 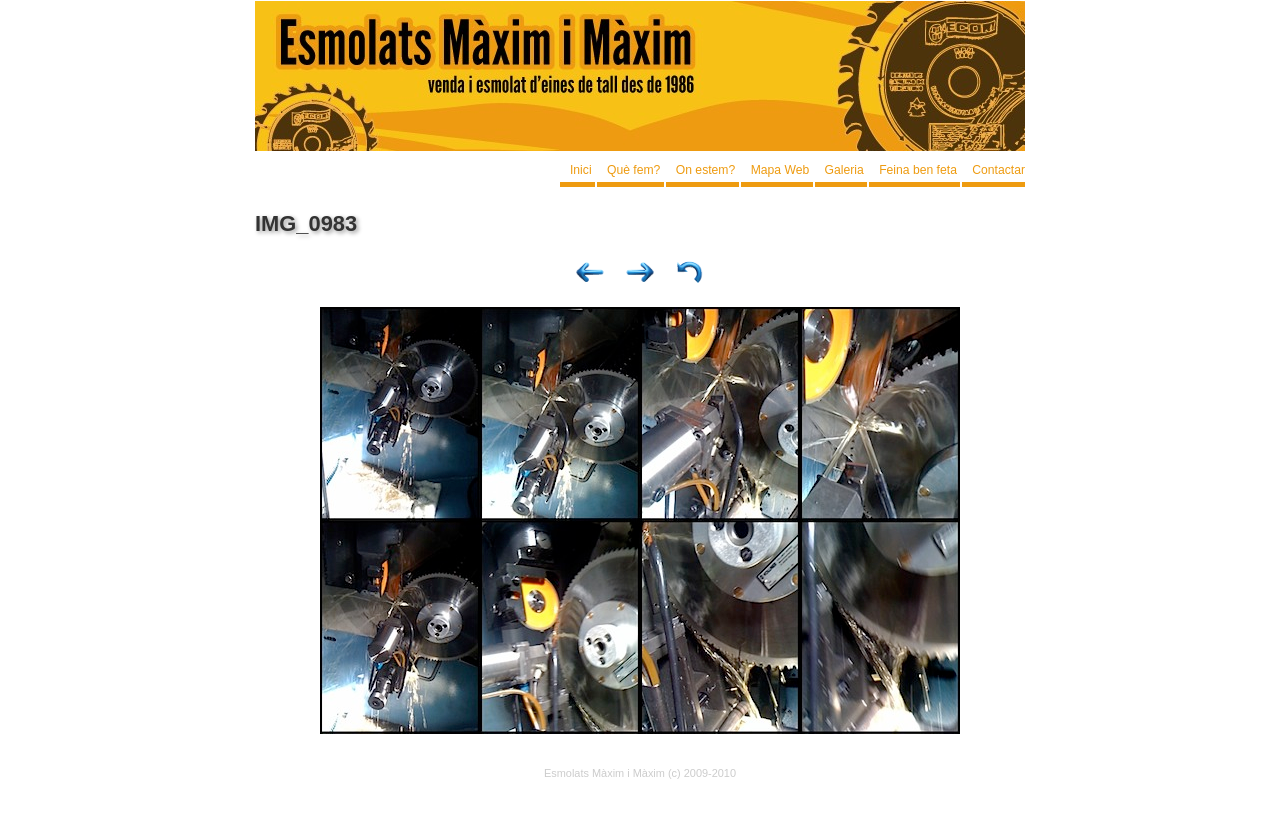 What do you see at coordinates (590, 277) in the screenshot?
I see `Previous` at bounding box center [590, 277].